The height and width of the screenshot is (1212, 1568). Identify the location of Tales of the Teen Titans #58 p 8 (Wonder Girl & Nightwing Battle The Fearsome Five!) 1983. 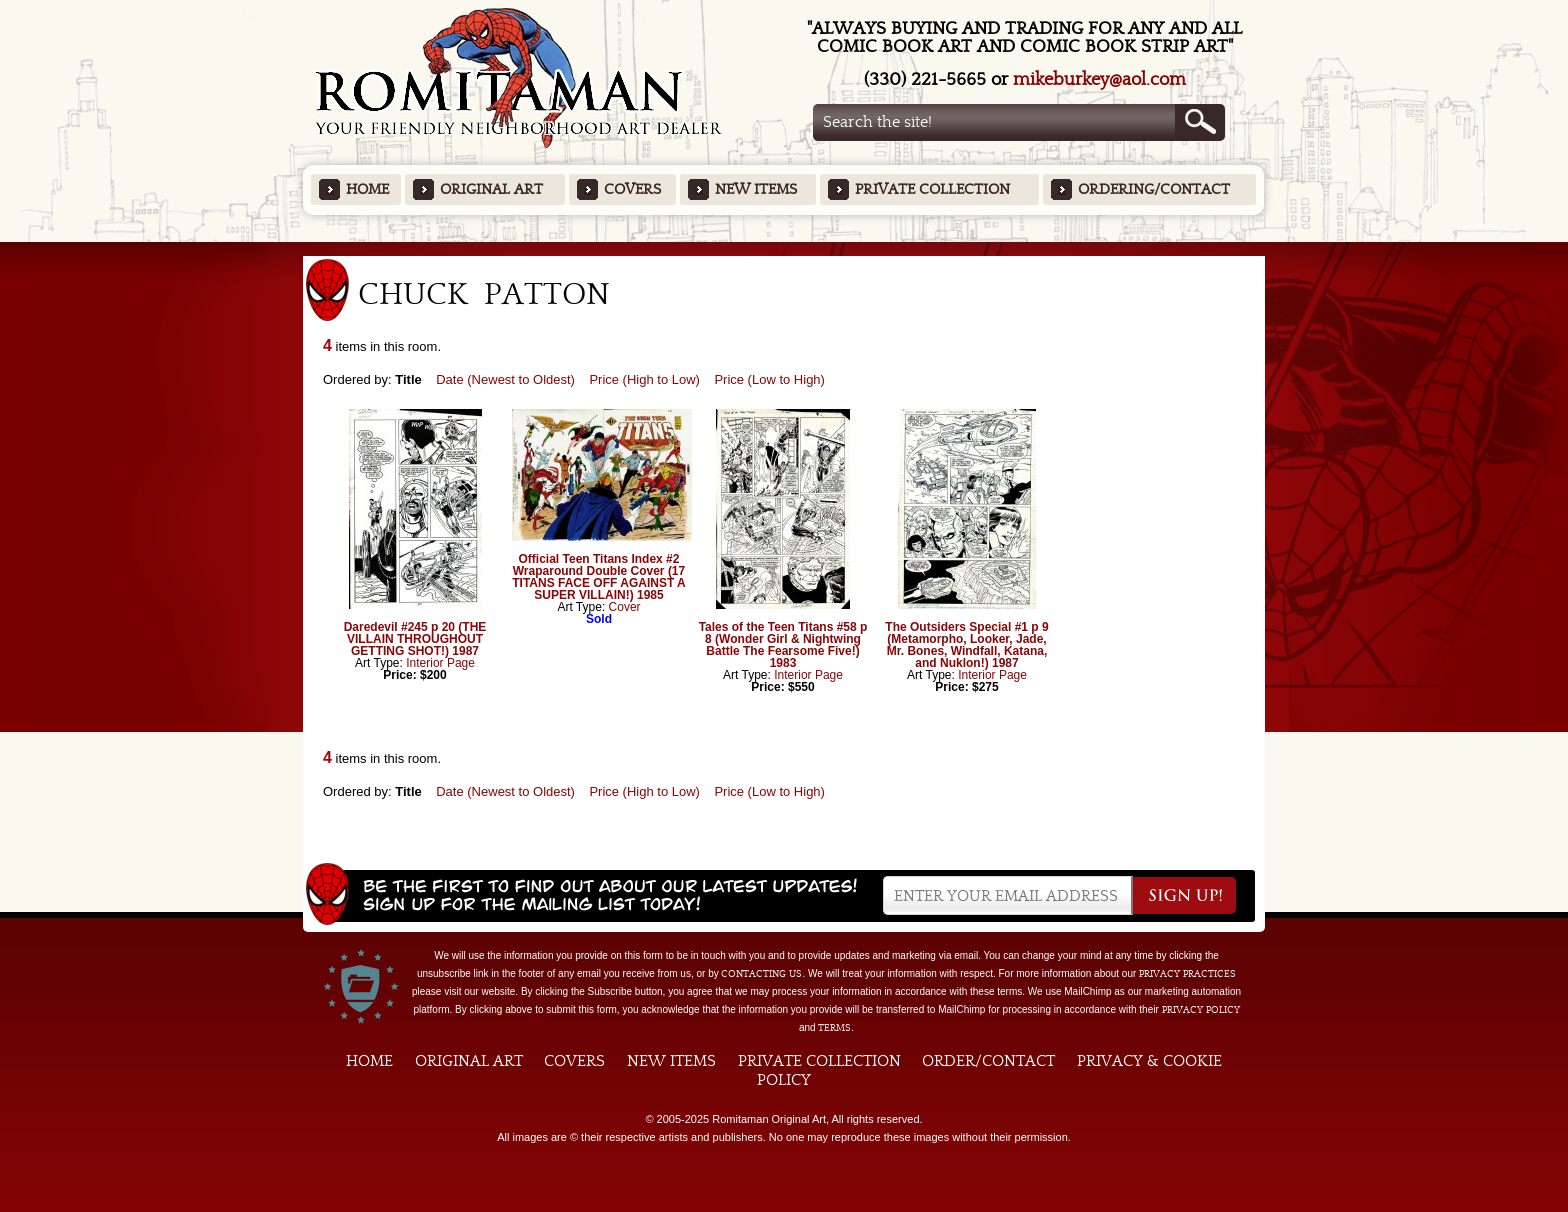
(783, 645).